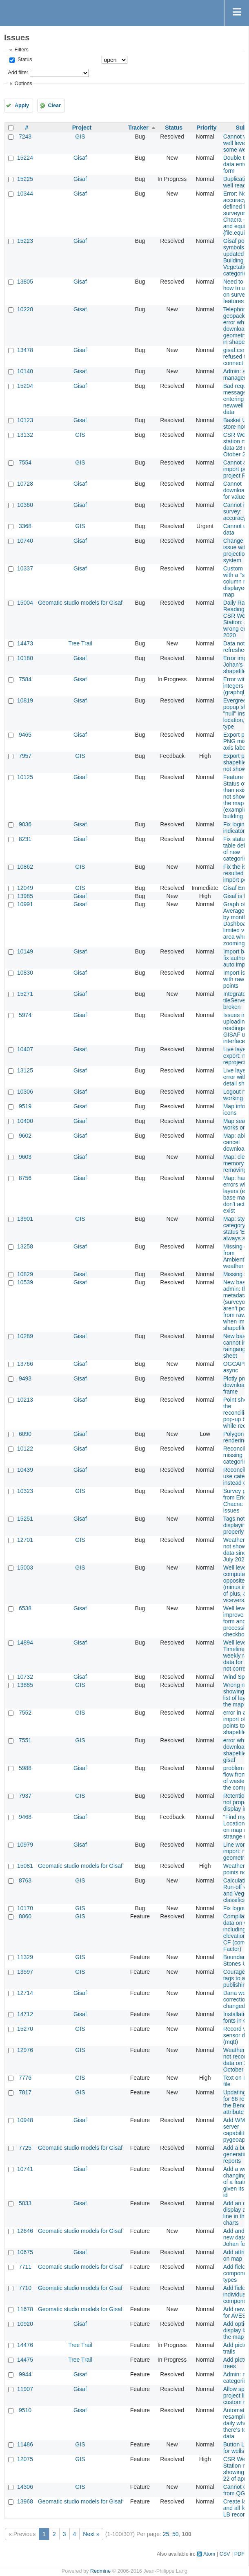 This screenshot has height=2576, width=249. I want to click on 10819, so click(25, 700).